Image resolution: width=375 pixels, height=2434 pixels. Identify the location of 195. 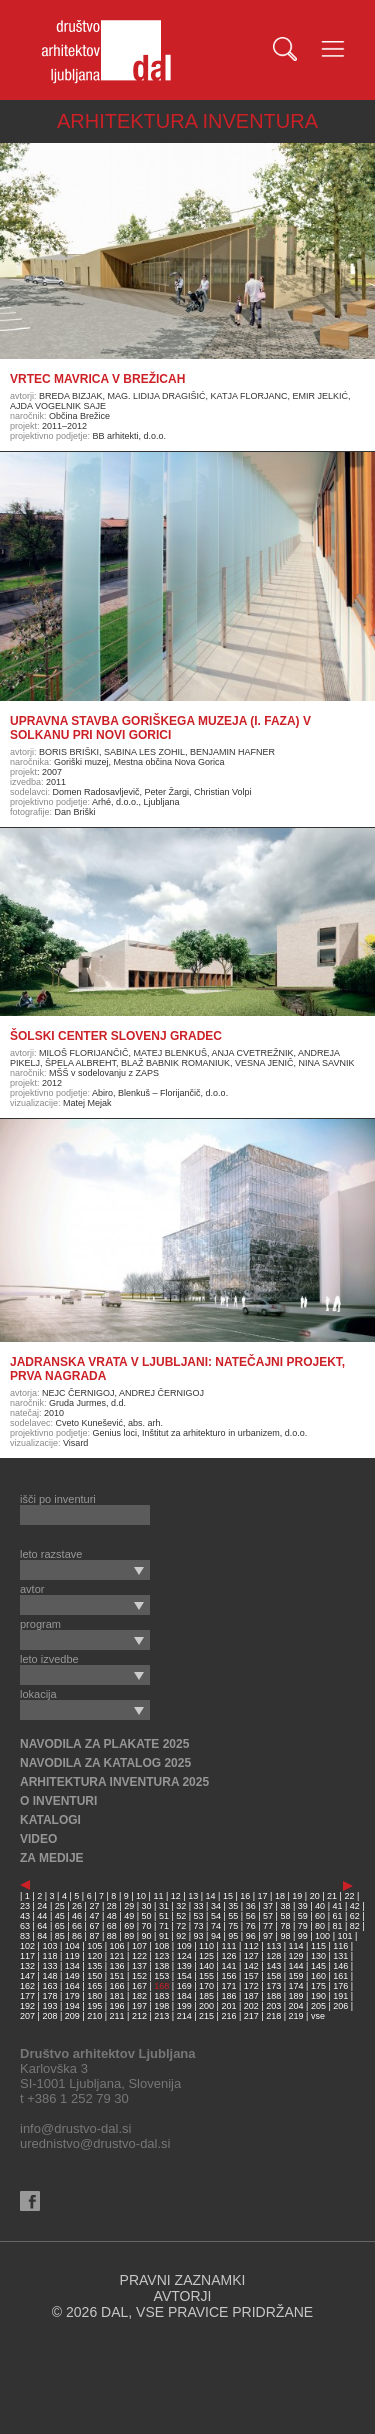
(94, 2006).